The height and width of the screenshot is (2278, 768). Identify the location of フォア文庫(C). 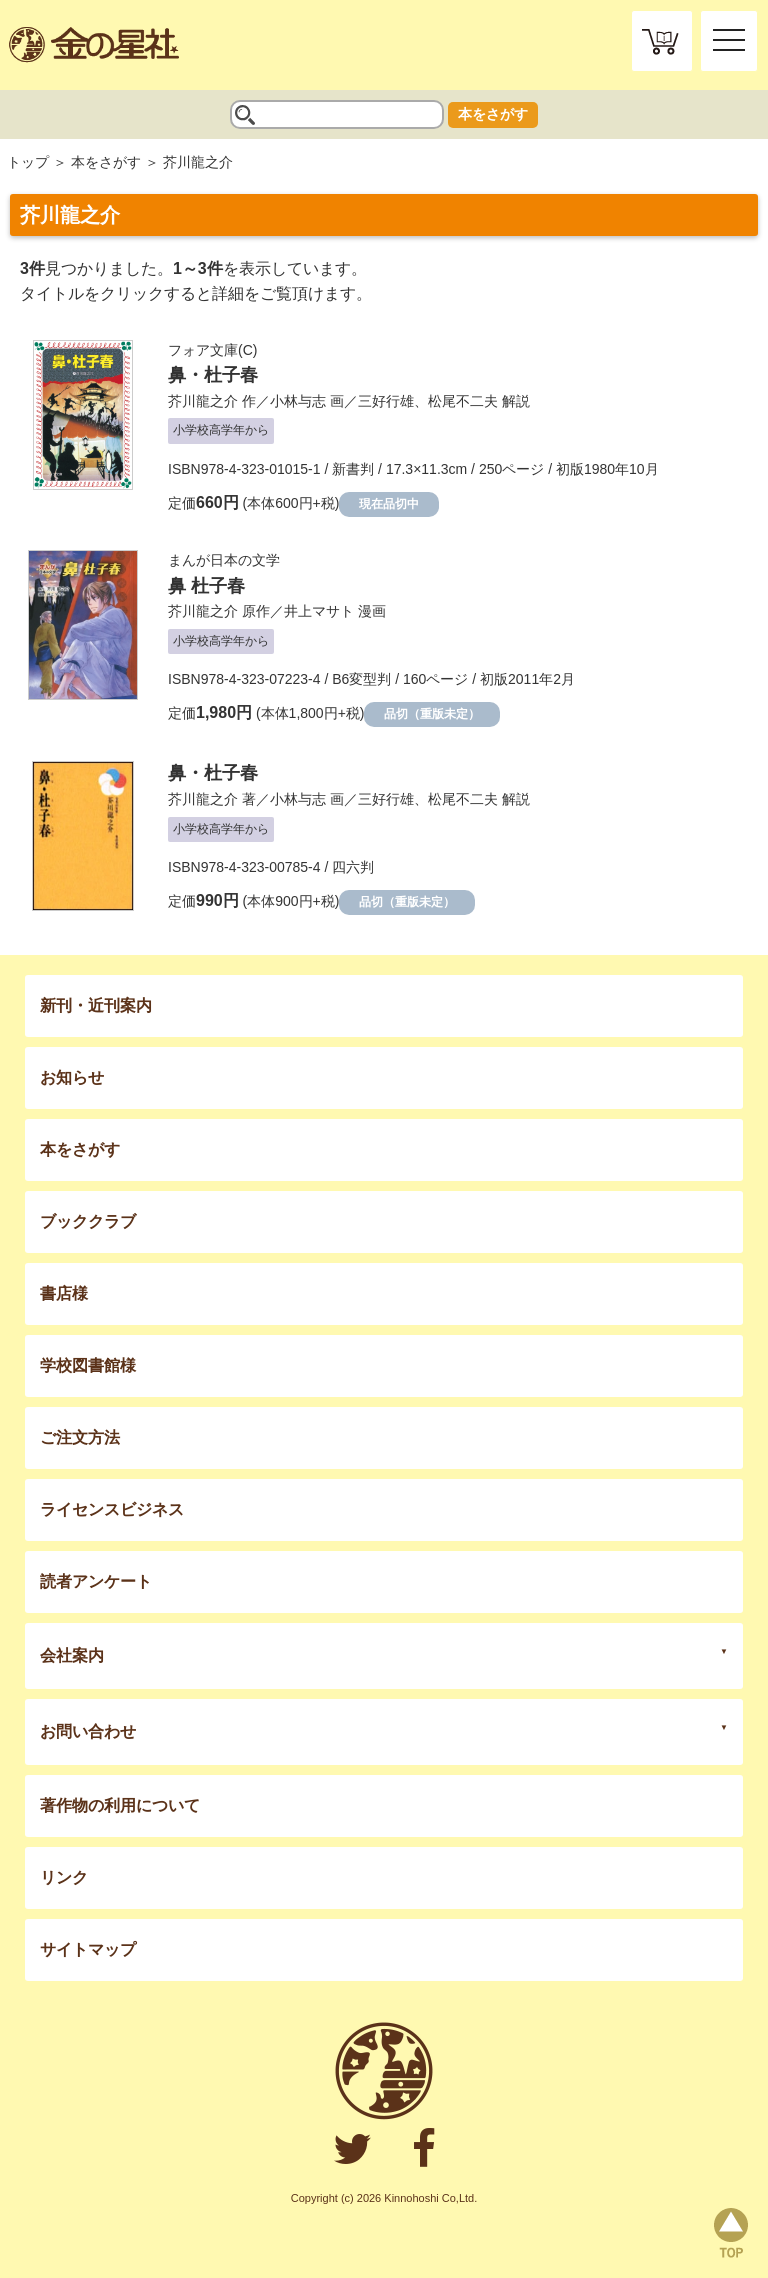
(212, 350).